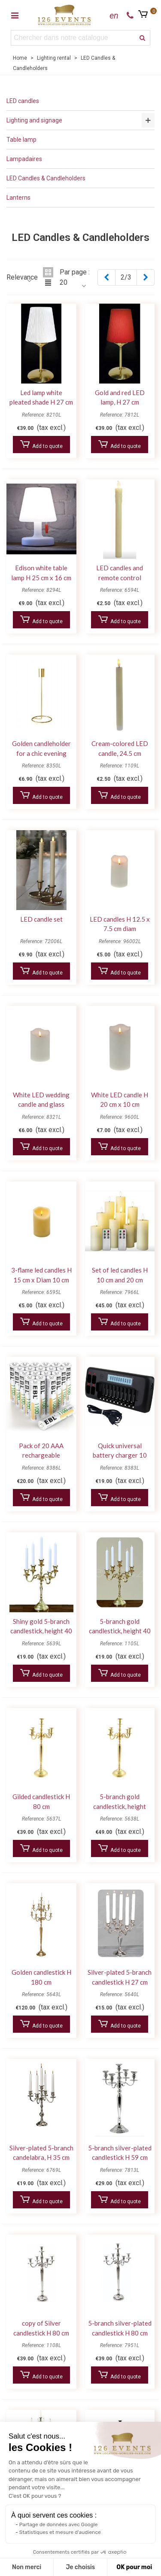 This screenshot has width=161, height=2576. Describe the element at coordinates (34, 120) in the screenshot. I see `Lighting and signage` at that location.